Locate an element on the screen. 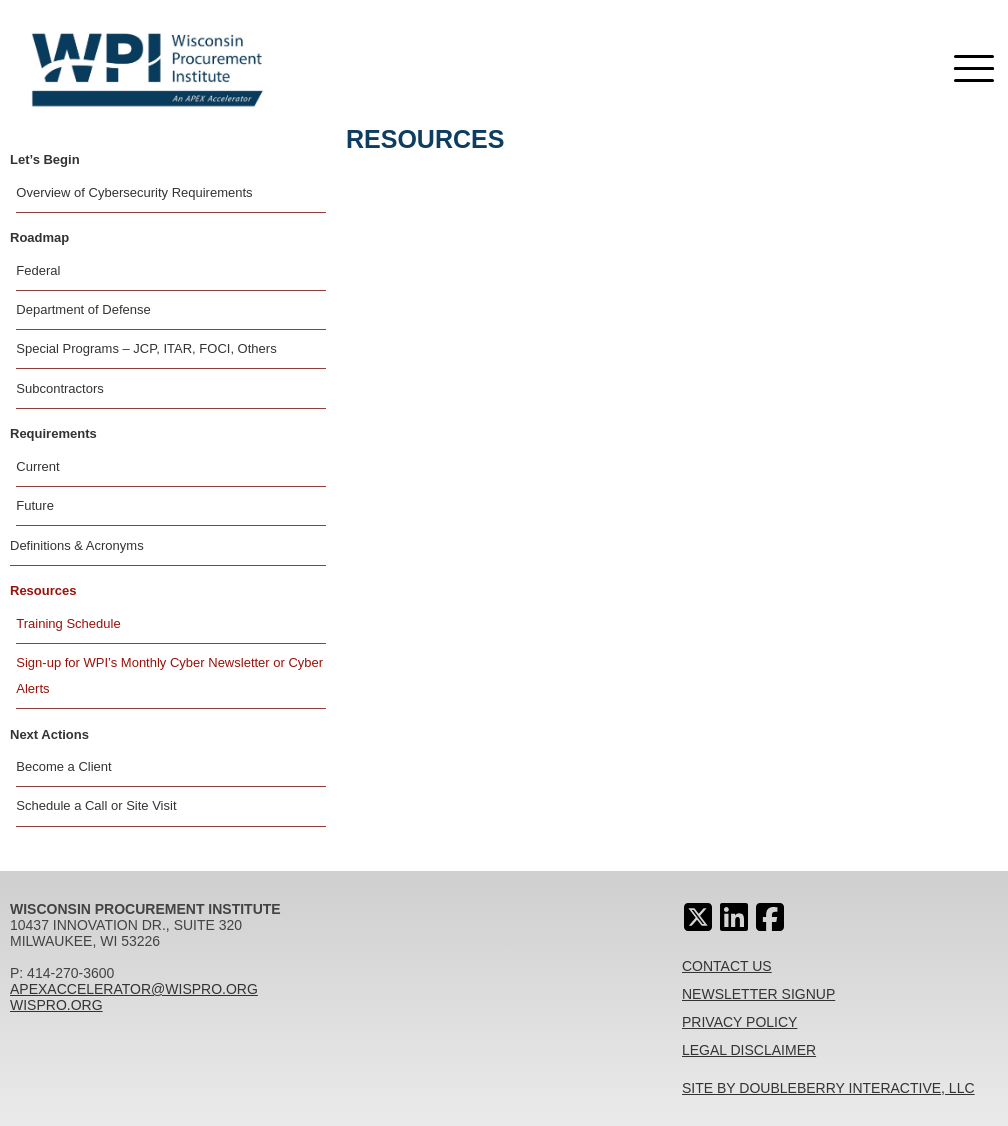 Image resolution: width=1008 pixels, height=1126 pixels. Department of Defense is located at coordinates (83, 309).